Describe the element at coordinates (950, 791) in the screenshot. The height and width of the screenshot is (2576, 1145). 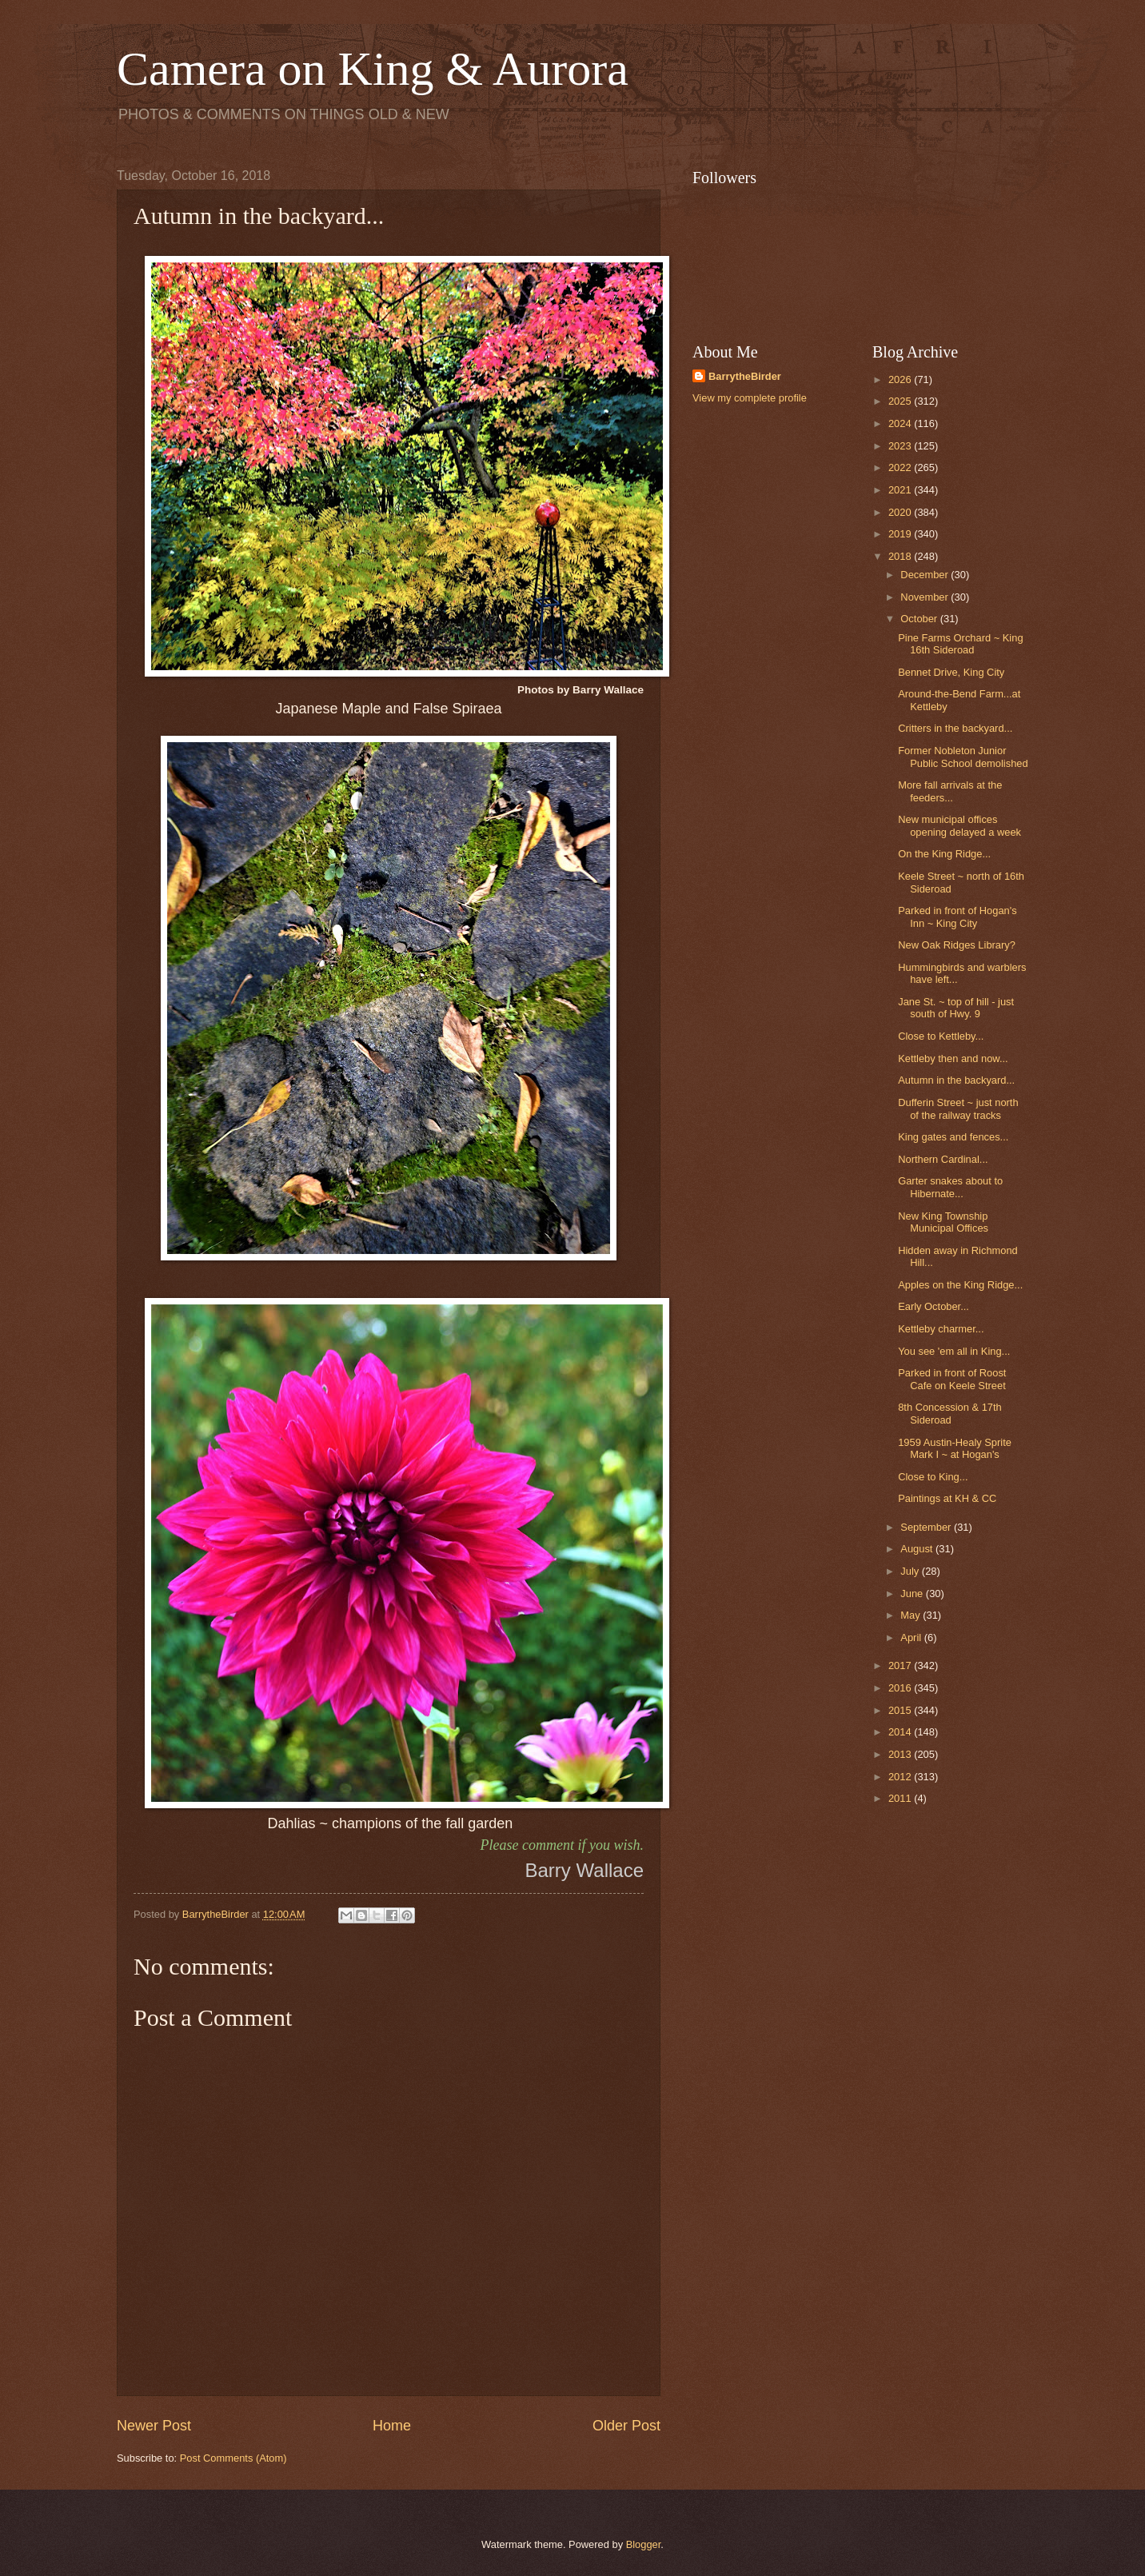
I see `More fall arrivals at the feeders...` at that location.